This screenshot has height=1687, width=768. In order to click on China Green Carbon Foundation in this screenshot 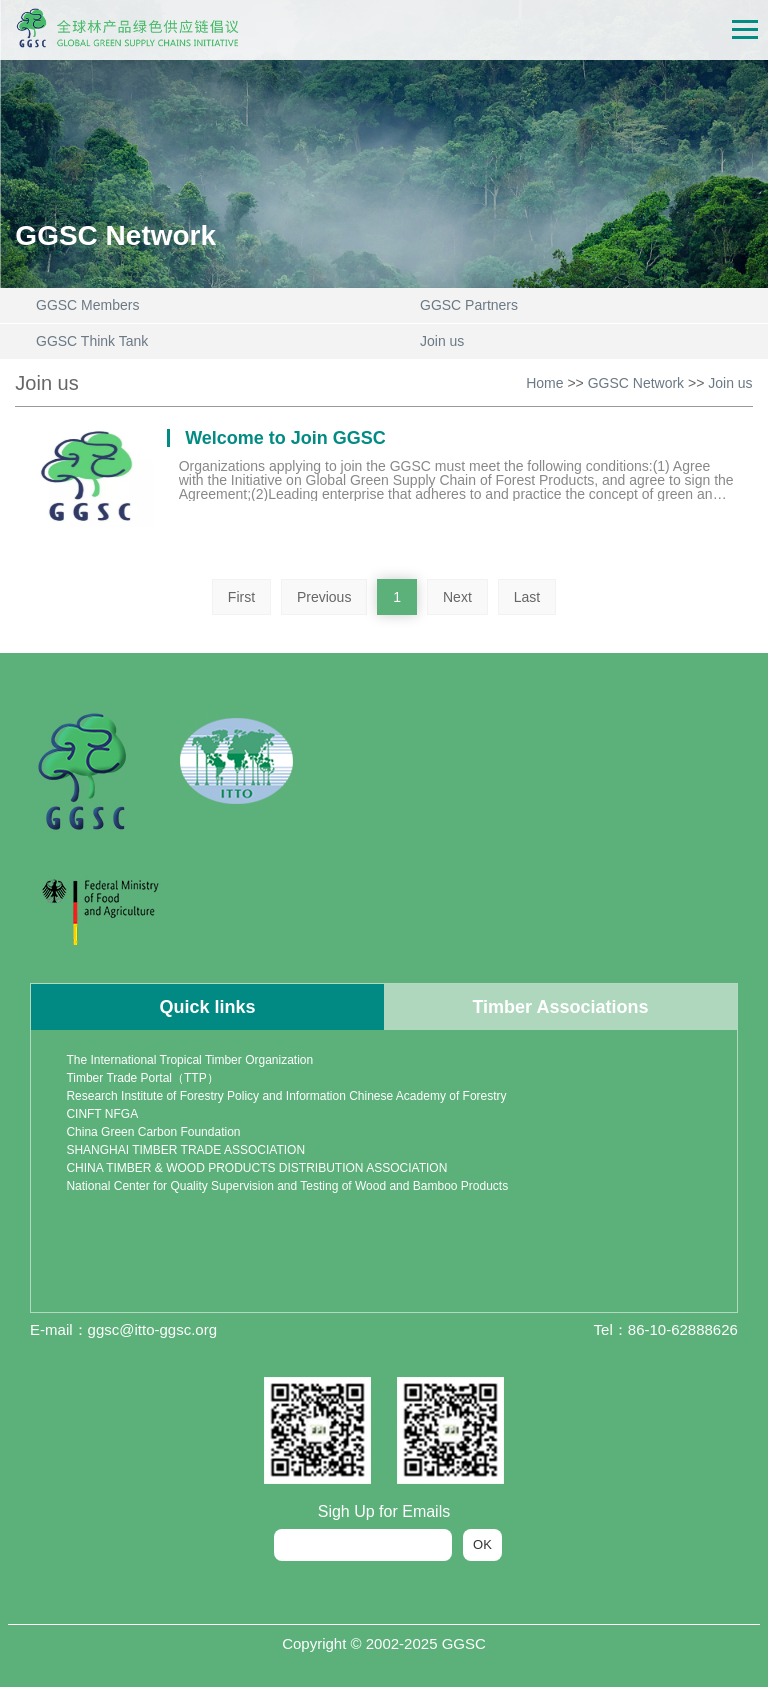, I will do `click(153, 1132)`.